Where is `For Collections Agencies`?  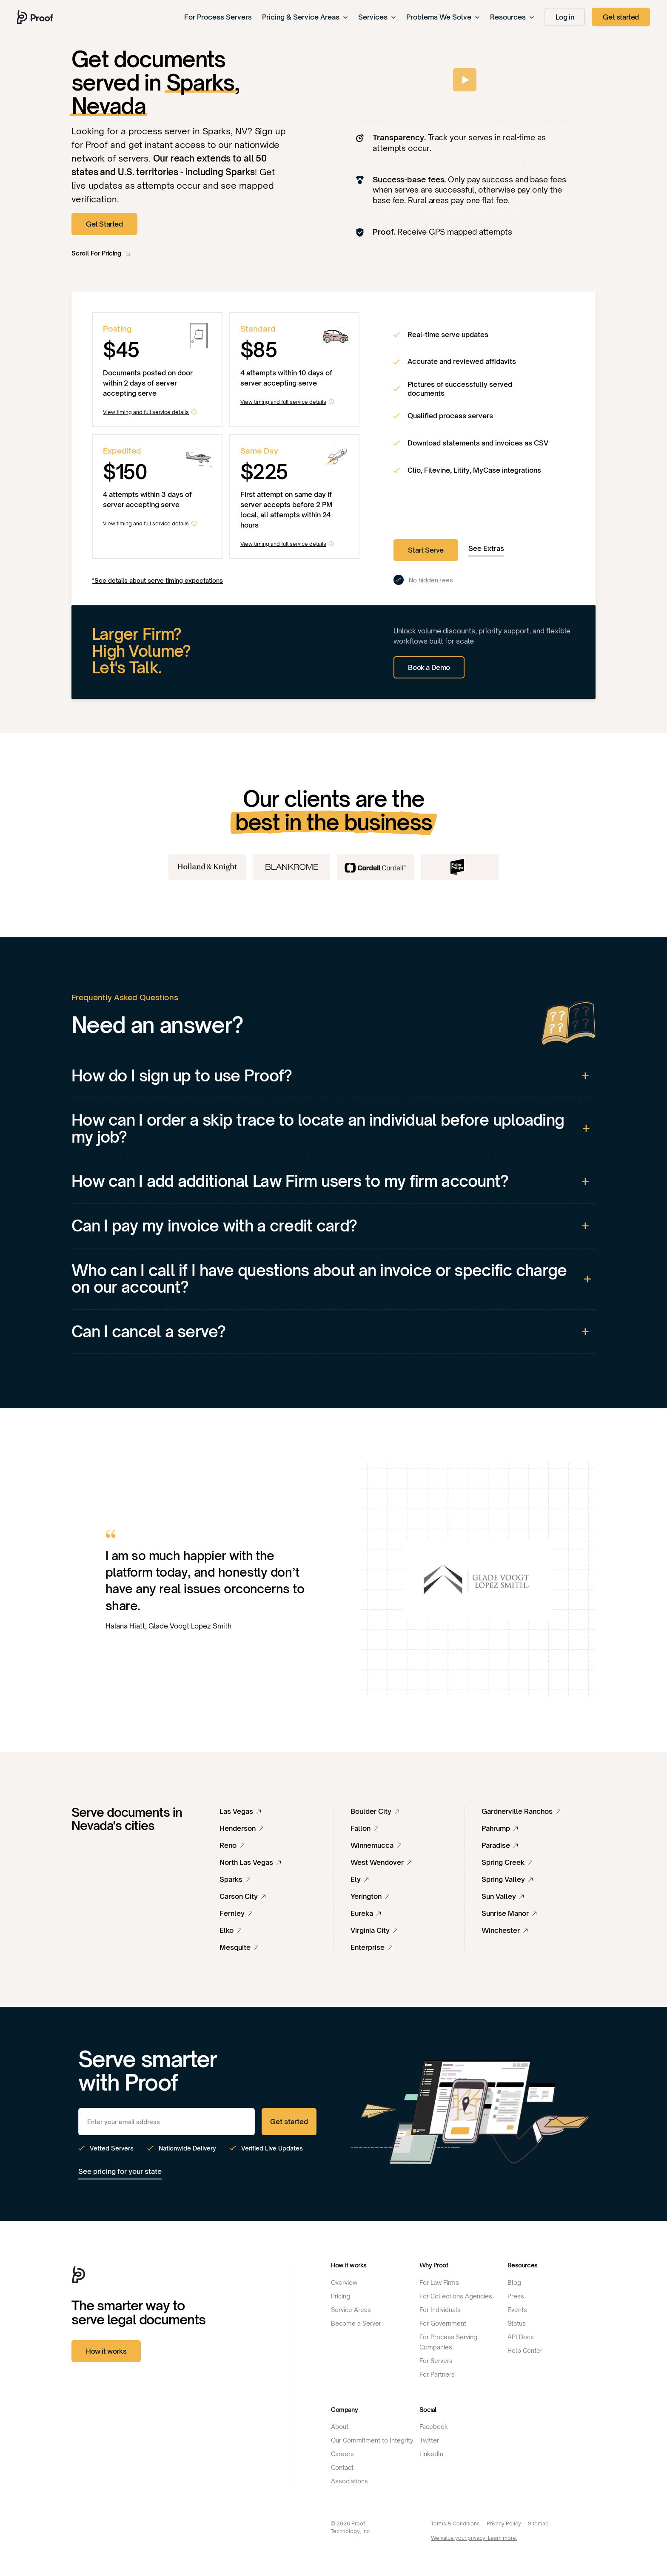
For Collections Agencies is located at coordinates (455, 2296).